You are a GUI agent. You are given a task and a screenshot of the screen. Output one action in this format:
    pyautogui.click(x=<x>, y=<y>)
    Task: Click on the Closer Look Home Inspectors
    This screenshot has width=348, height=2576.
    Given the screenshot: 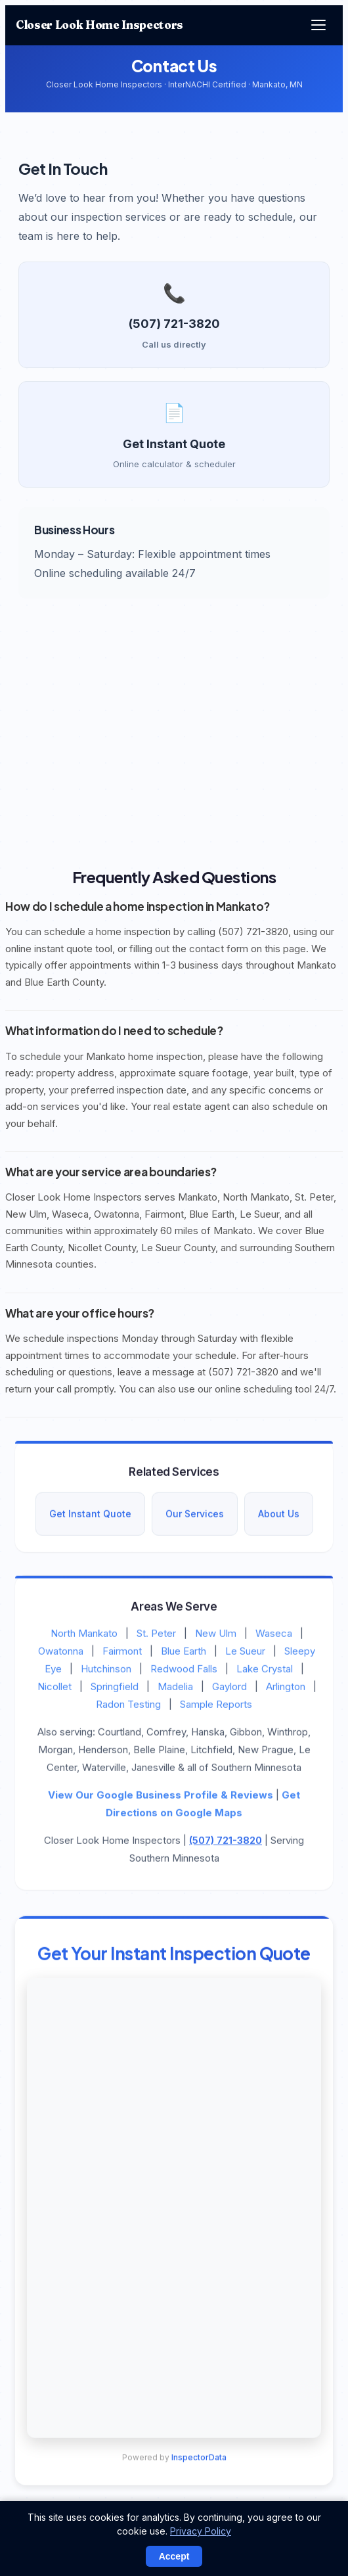 What is the action you would take?
    pyautogui.click(x=99, y=25)
    